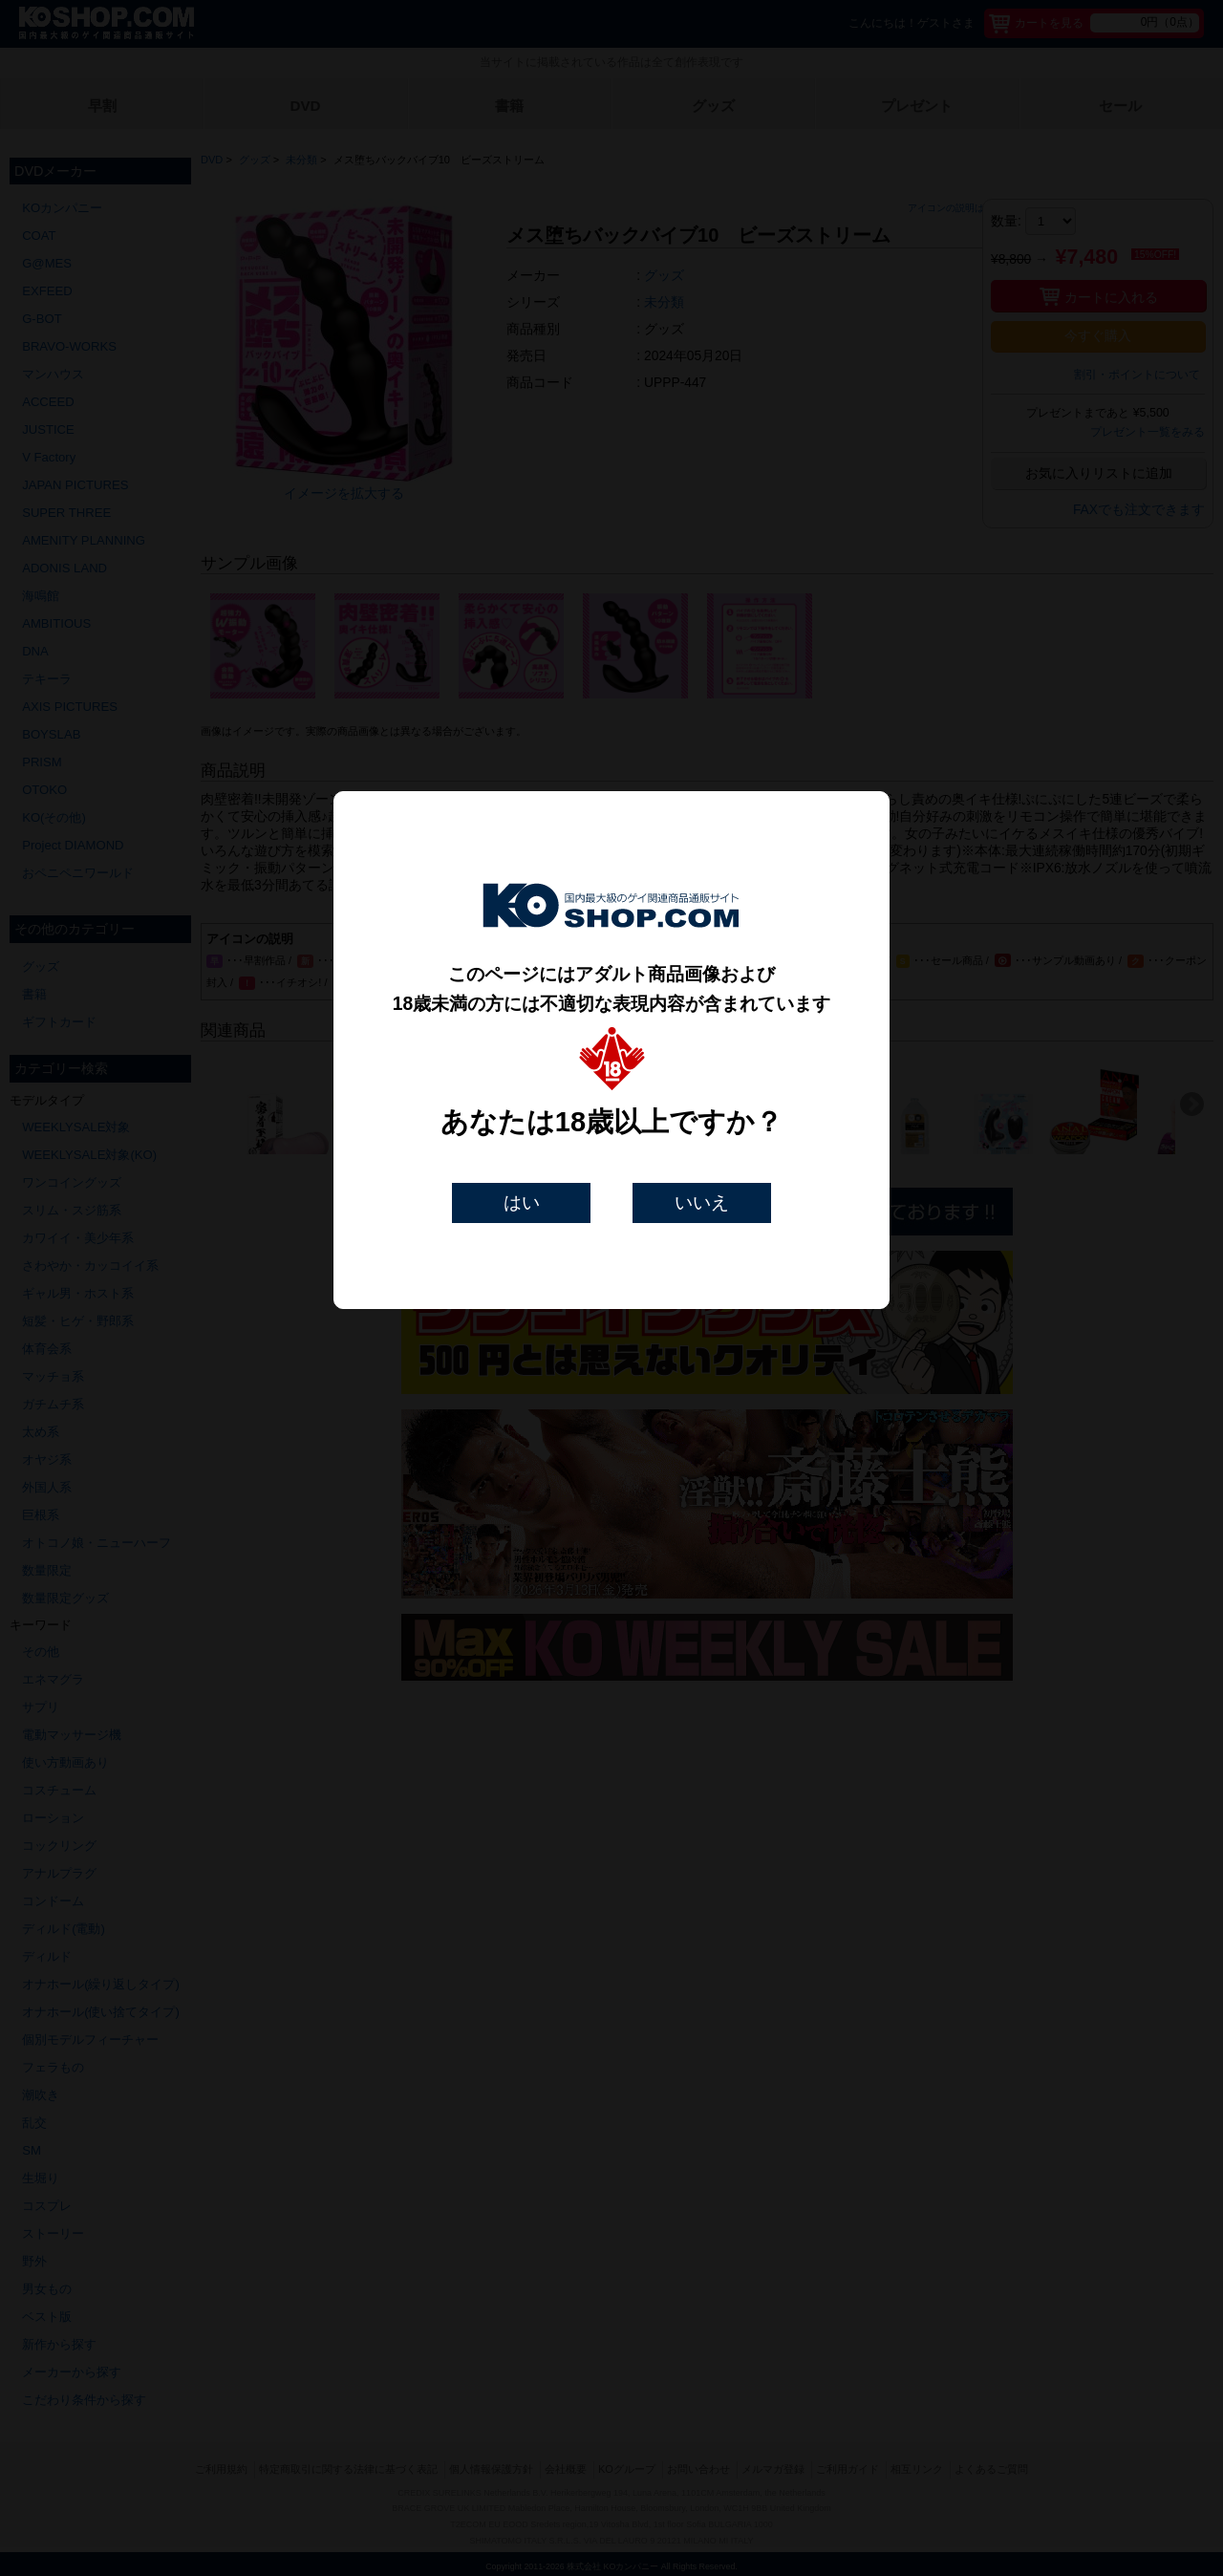  Describe the element at coordinates (522, 1202) in the screenshot. I see `はい` at that location.